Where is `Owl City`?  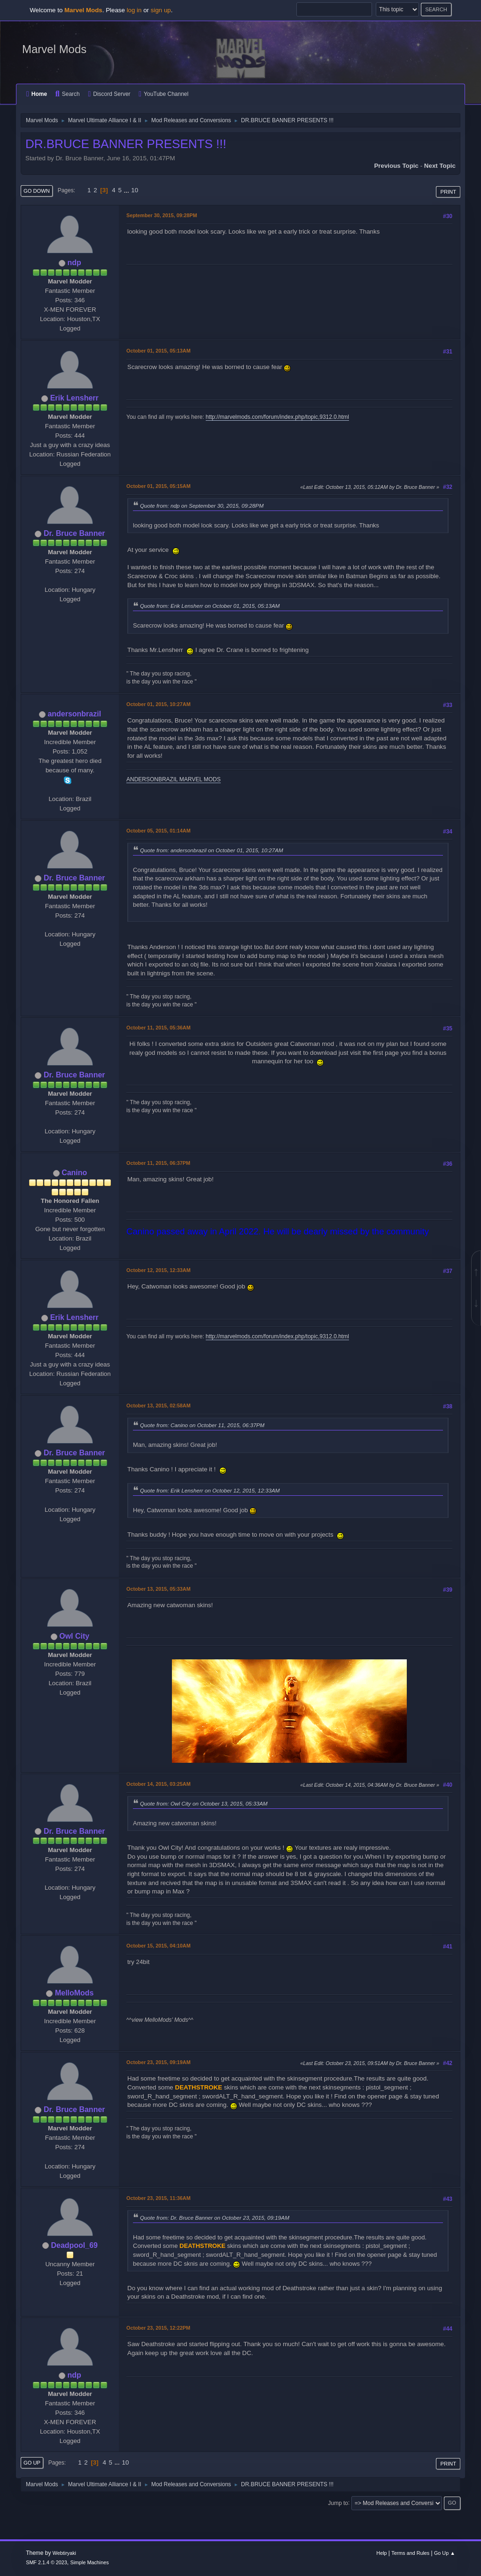
Owl City is located at coordinates (74, 1636).